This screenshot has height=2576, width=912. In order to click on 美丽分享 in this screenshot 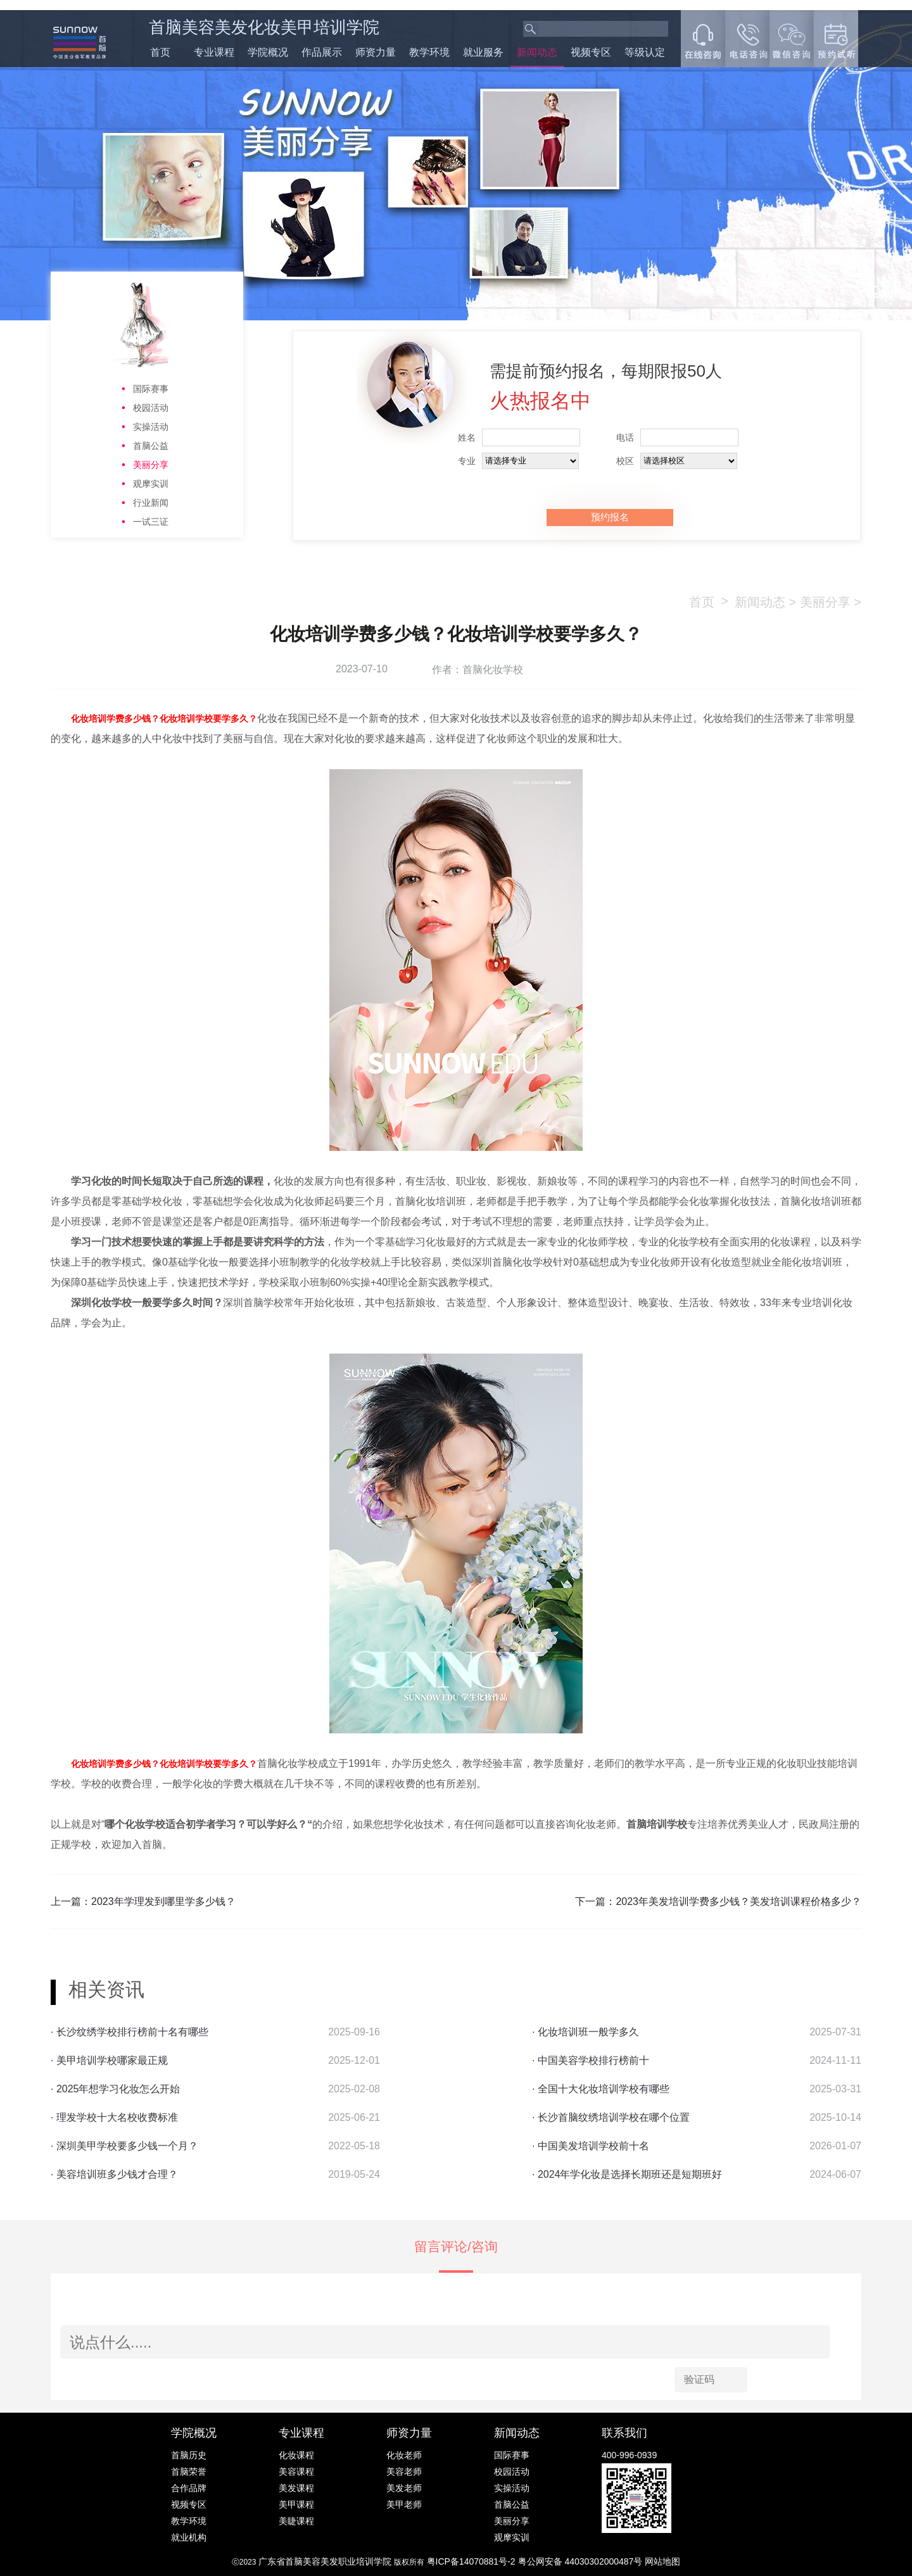, I will do `click(150, 465)`.